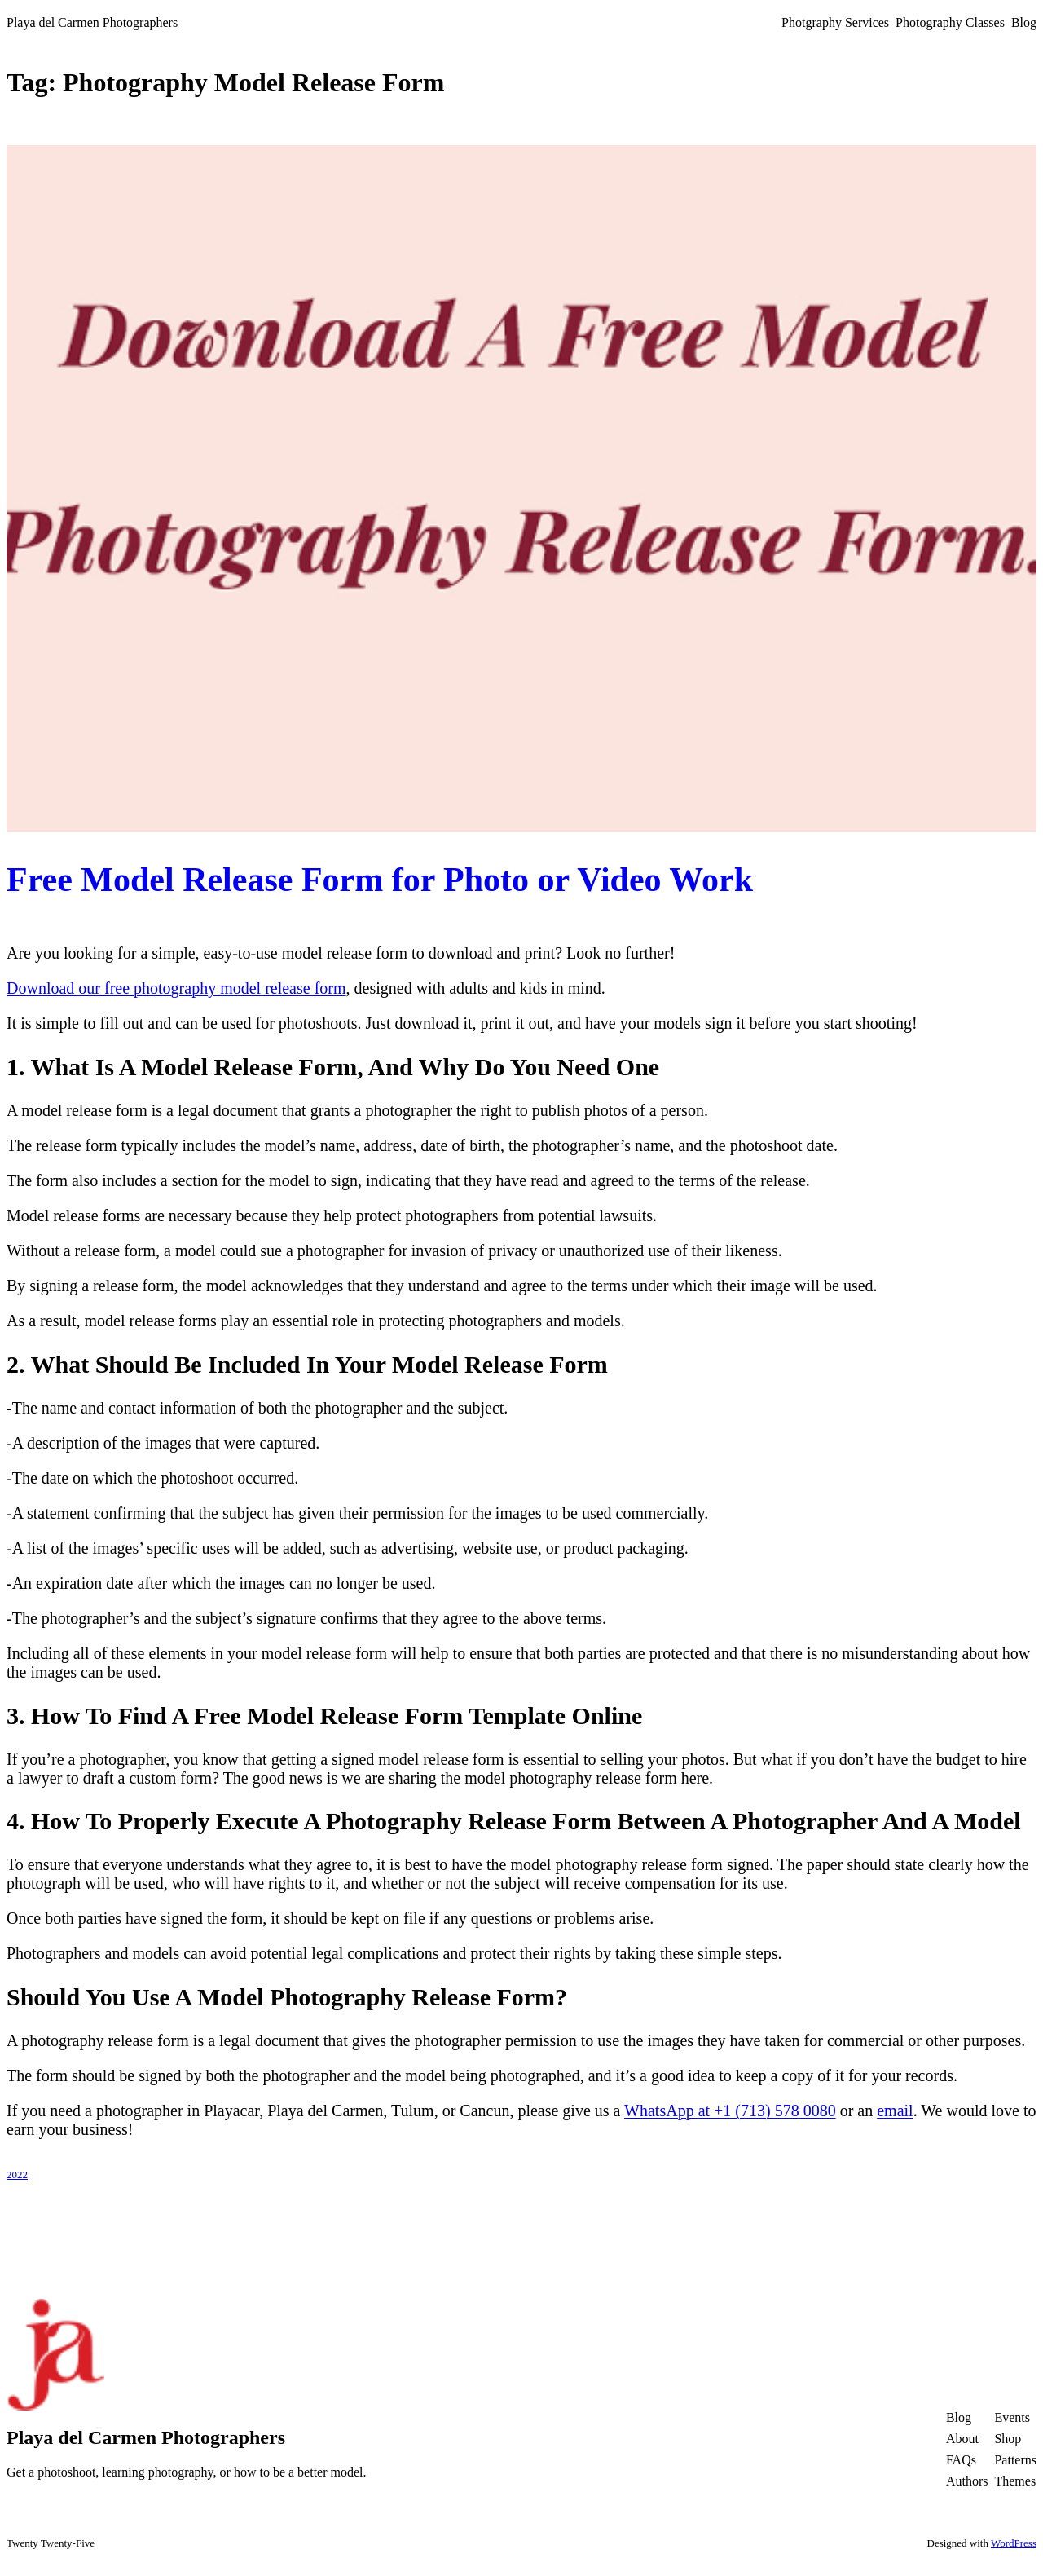 The height and width of the screenshot is (2576, 1043). What do you see at coordinates (176, 988) in the screenshot?
I see `Download our free photography model release form` at bounding box center [176, 988].